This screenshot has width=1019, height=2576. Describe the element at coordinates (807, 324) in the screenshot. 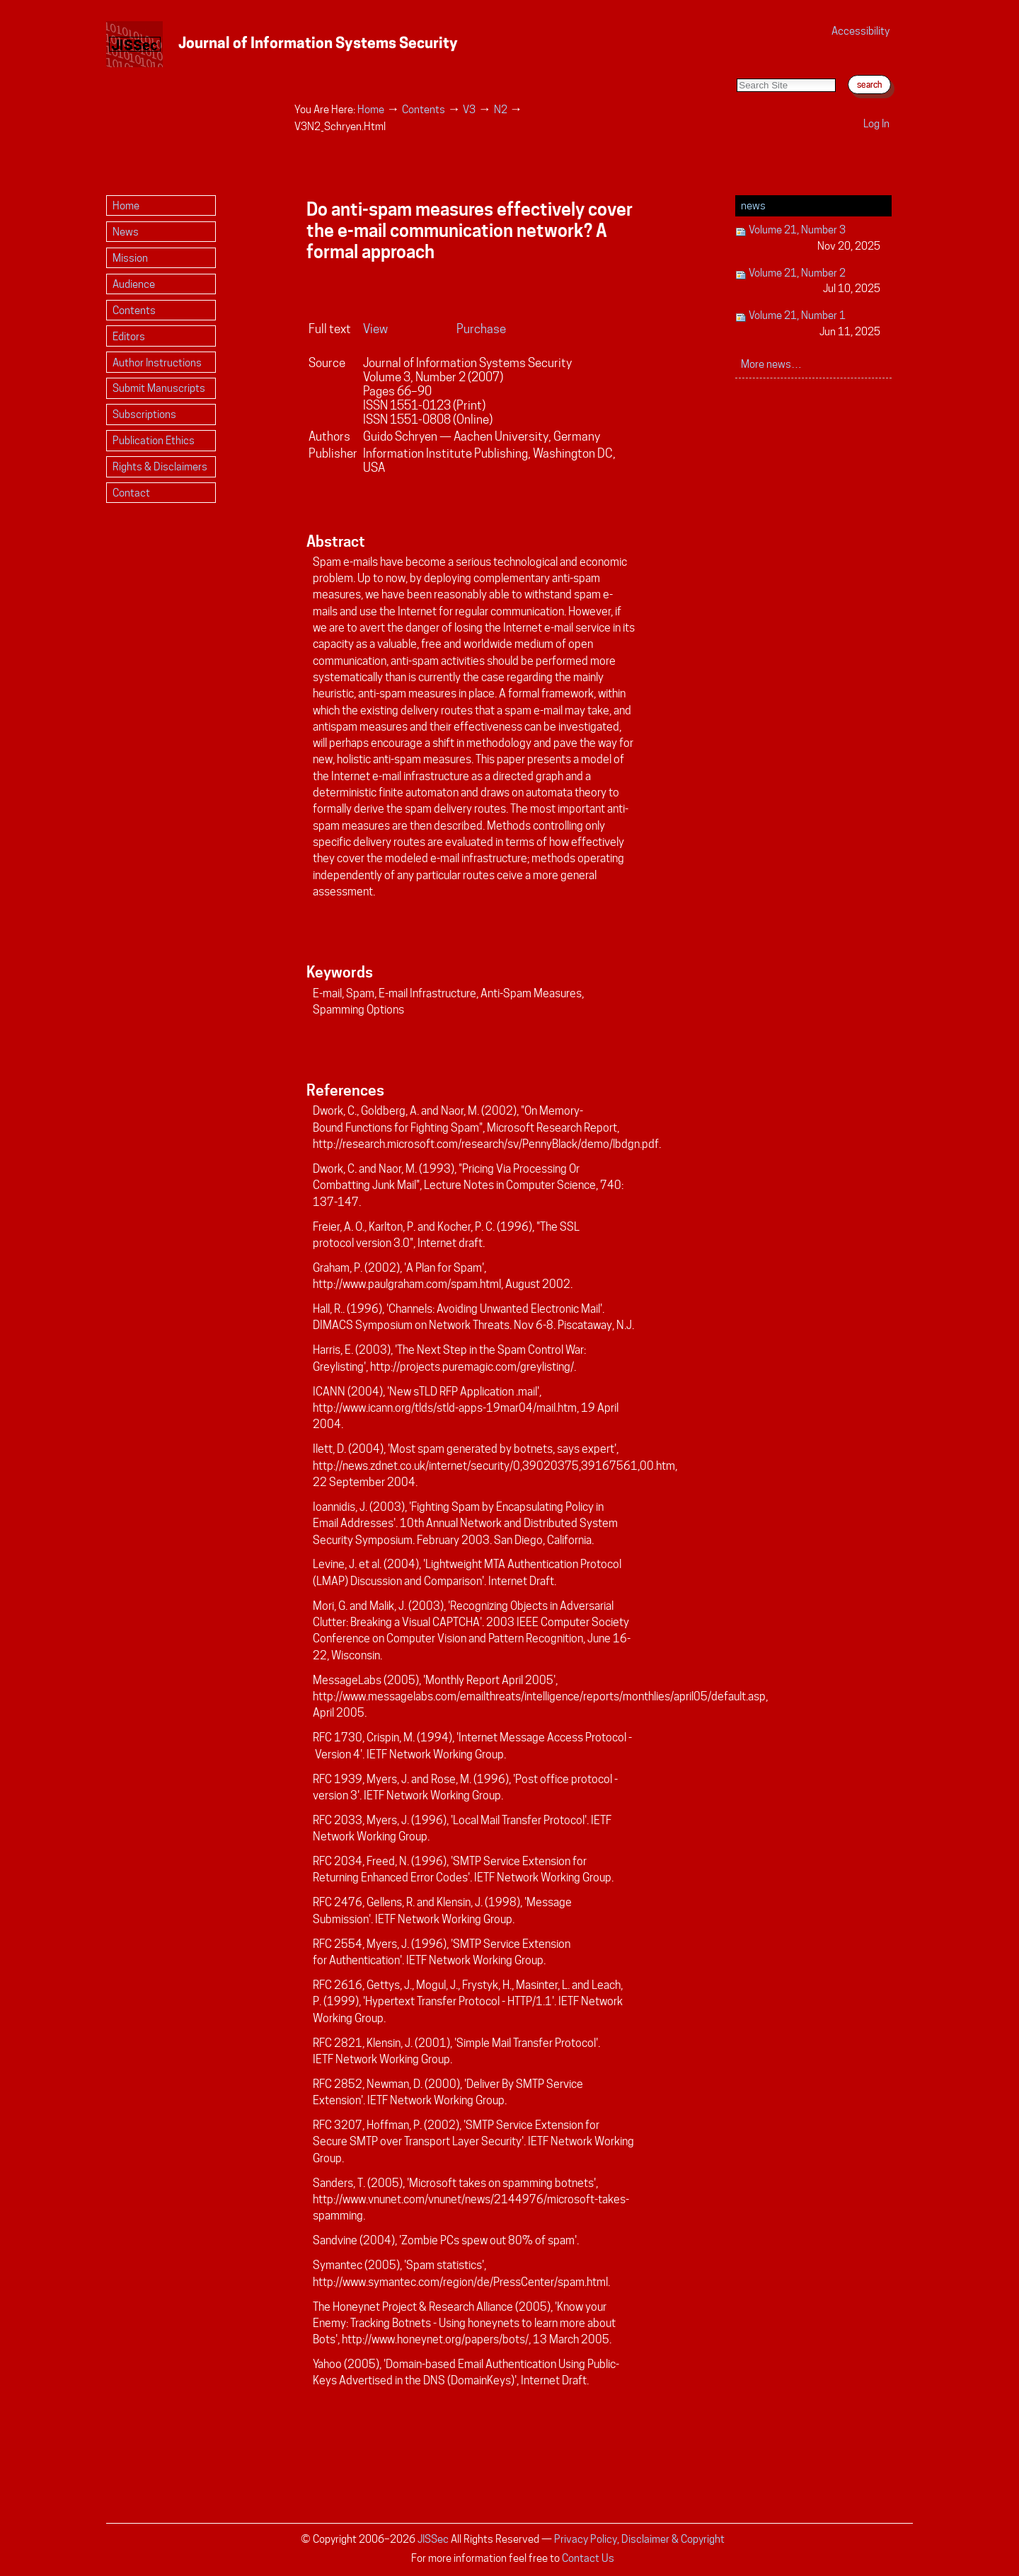

I see `Volume 21, Number 1` at that location.